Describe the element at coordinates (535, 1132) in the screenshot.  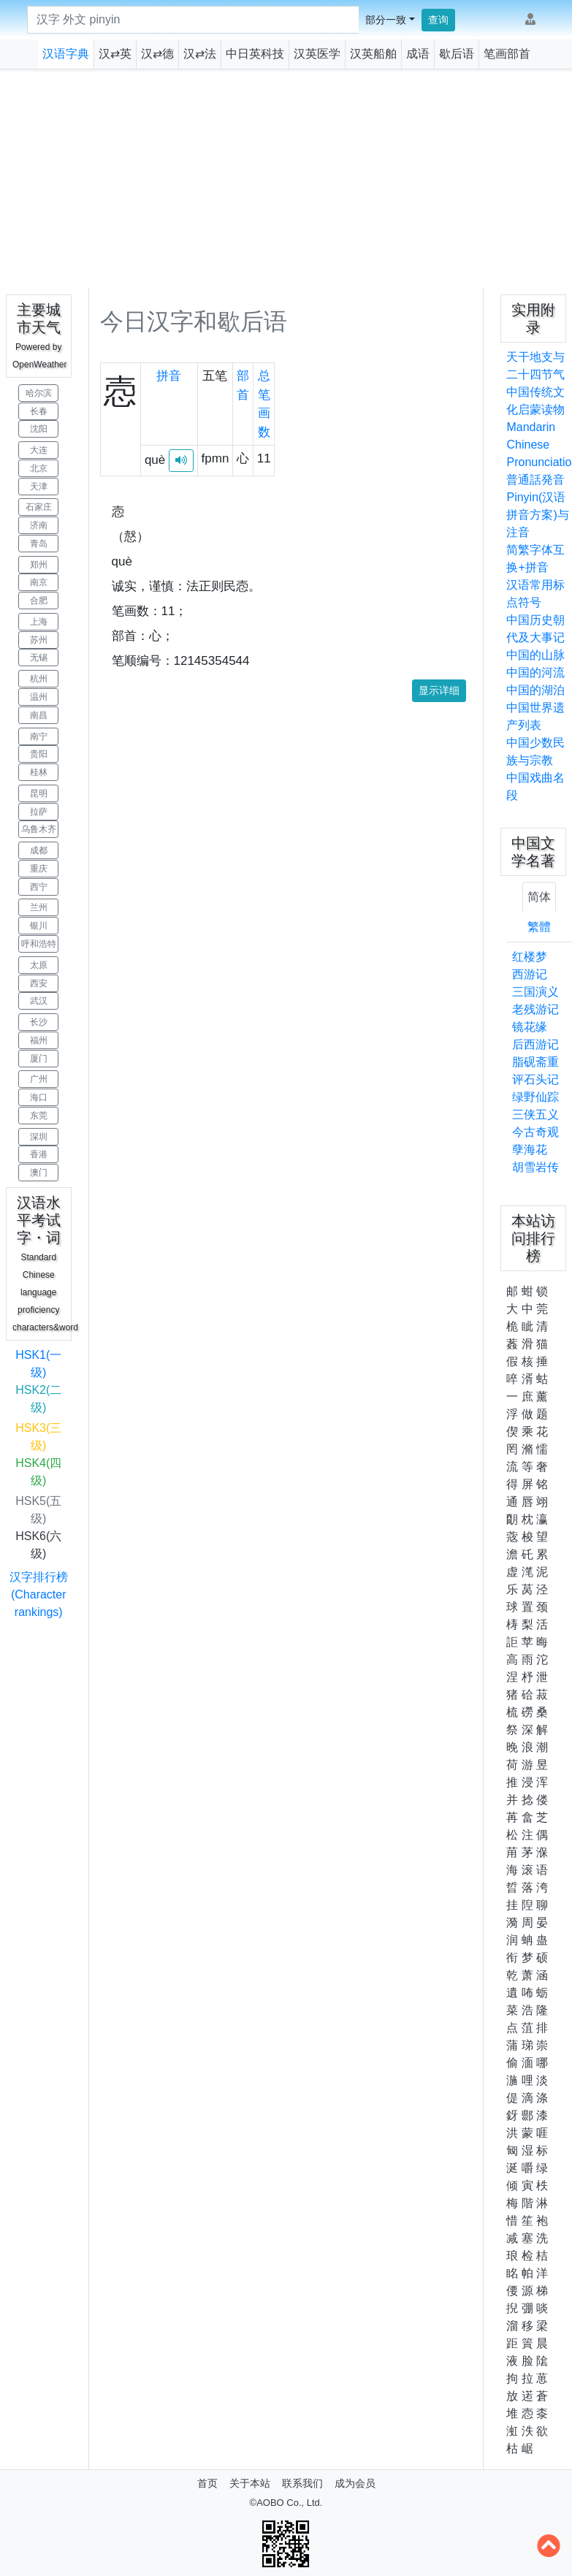
I see `今古奇观` at that location.